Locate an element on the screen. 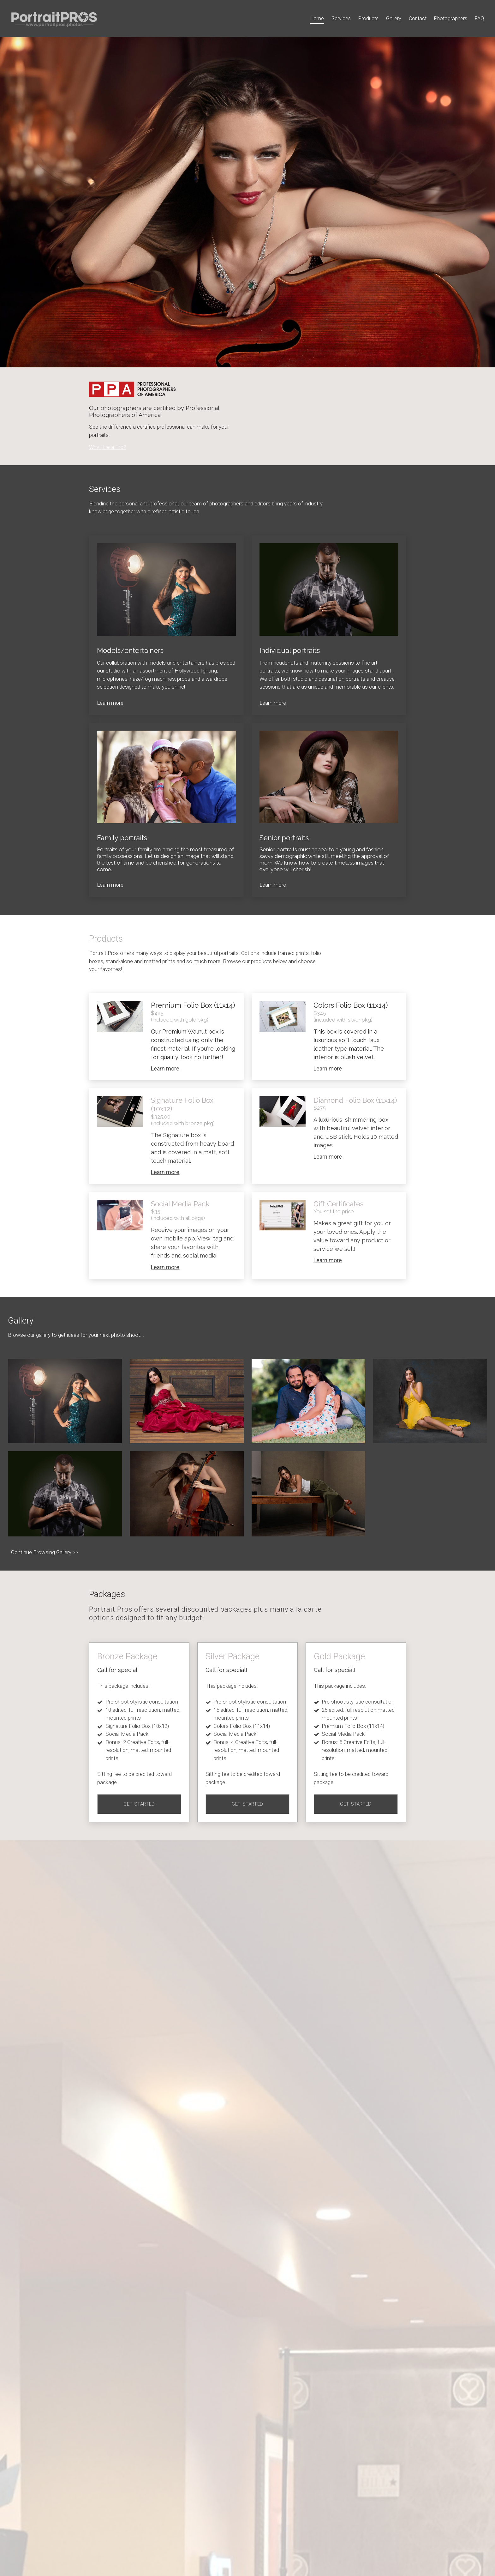  Learn more [More about <span style="color:rgba(42, 42, 42, 1)">Colors Folio Box (11x14)</span>] is located at coordinates (327, 1068).